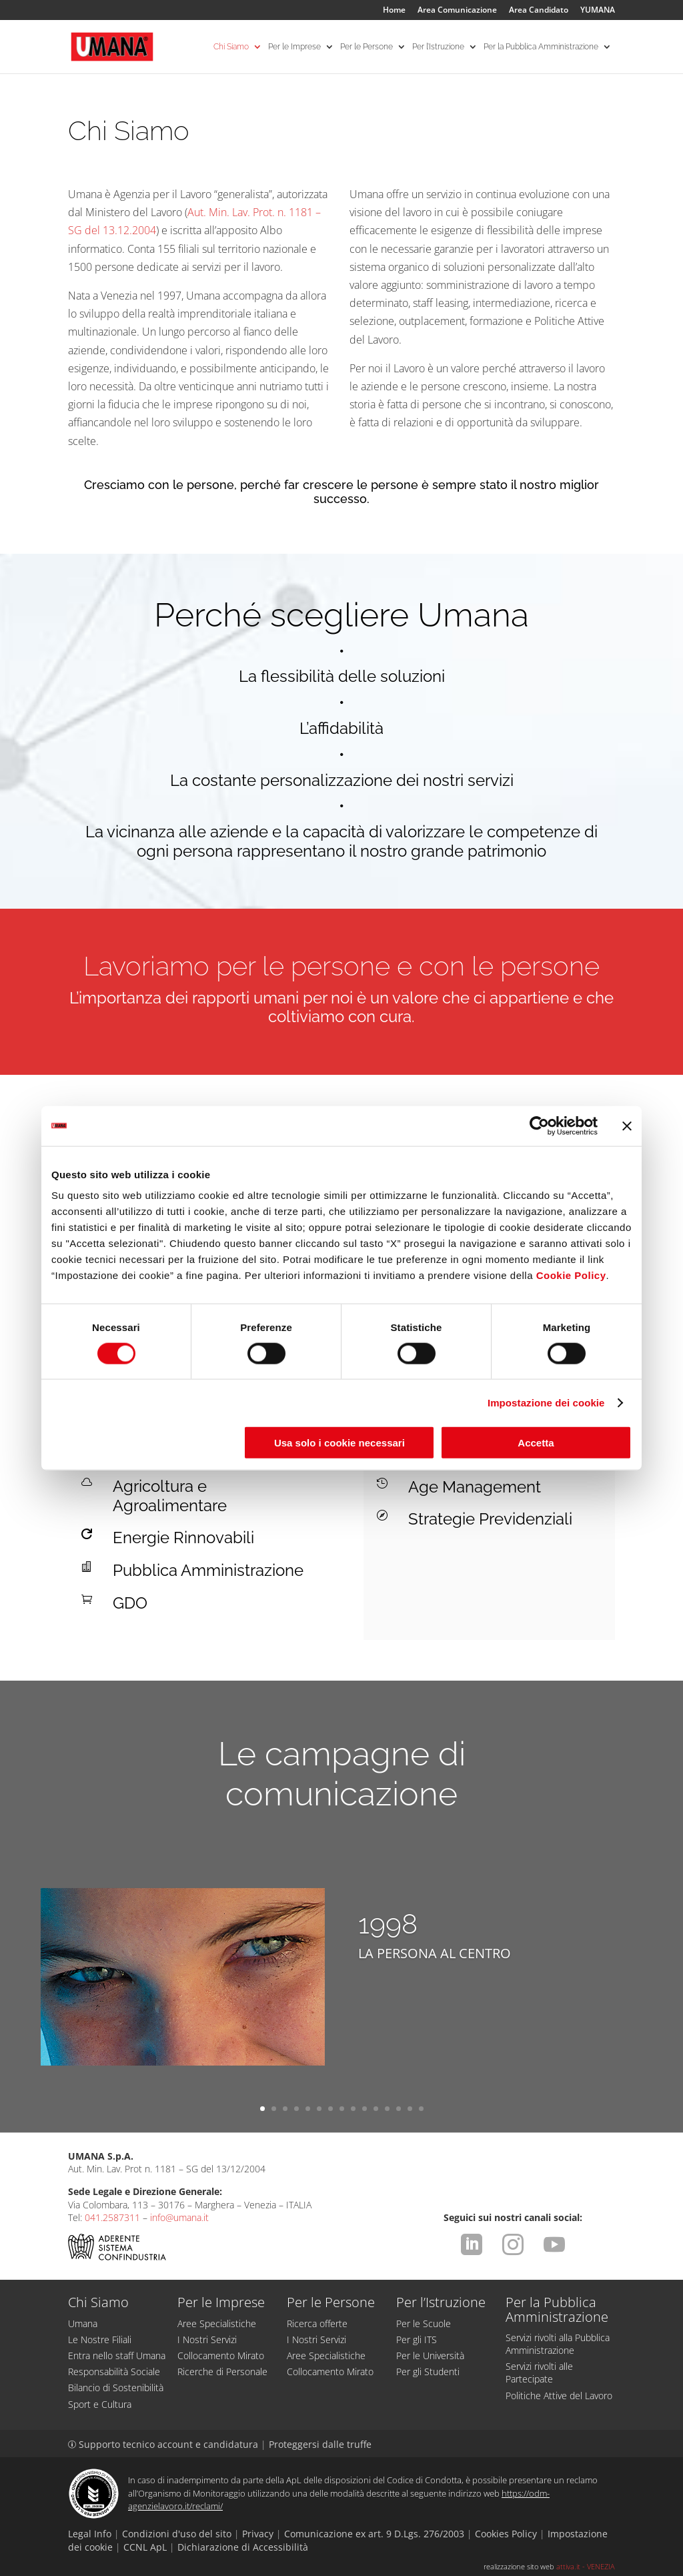  What do you see at coordinates (116, 2355) in the screenshot?
I see `Entra nello staff Umana` at bounding box center [116, 2355].